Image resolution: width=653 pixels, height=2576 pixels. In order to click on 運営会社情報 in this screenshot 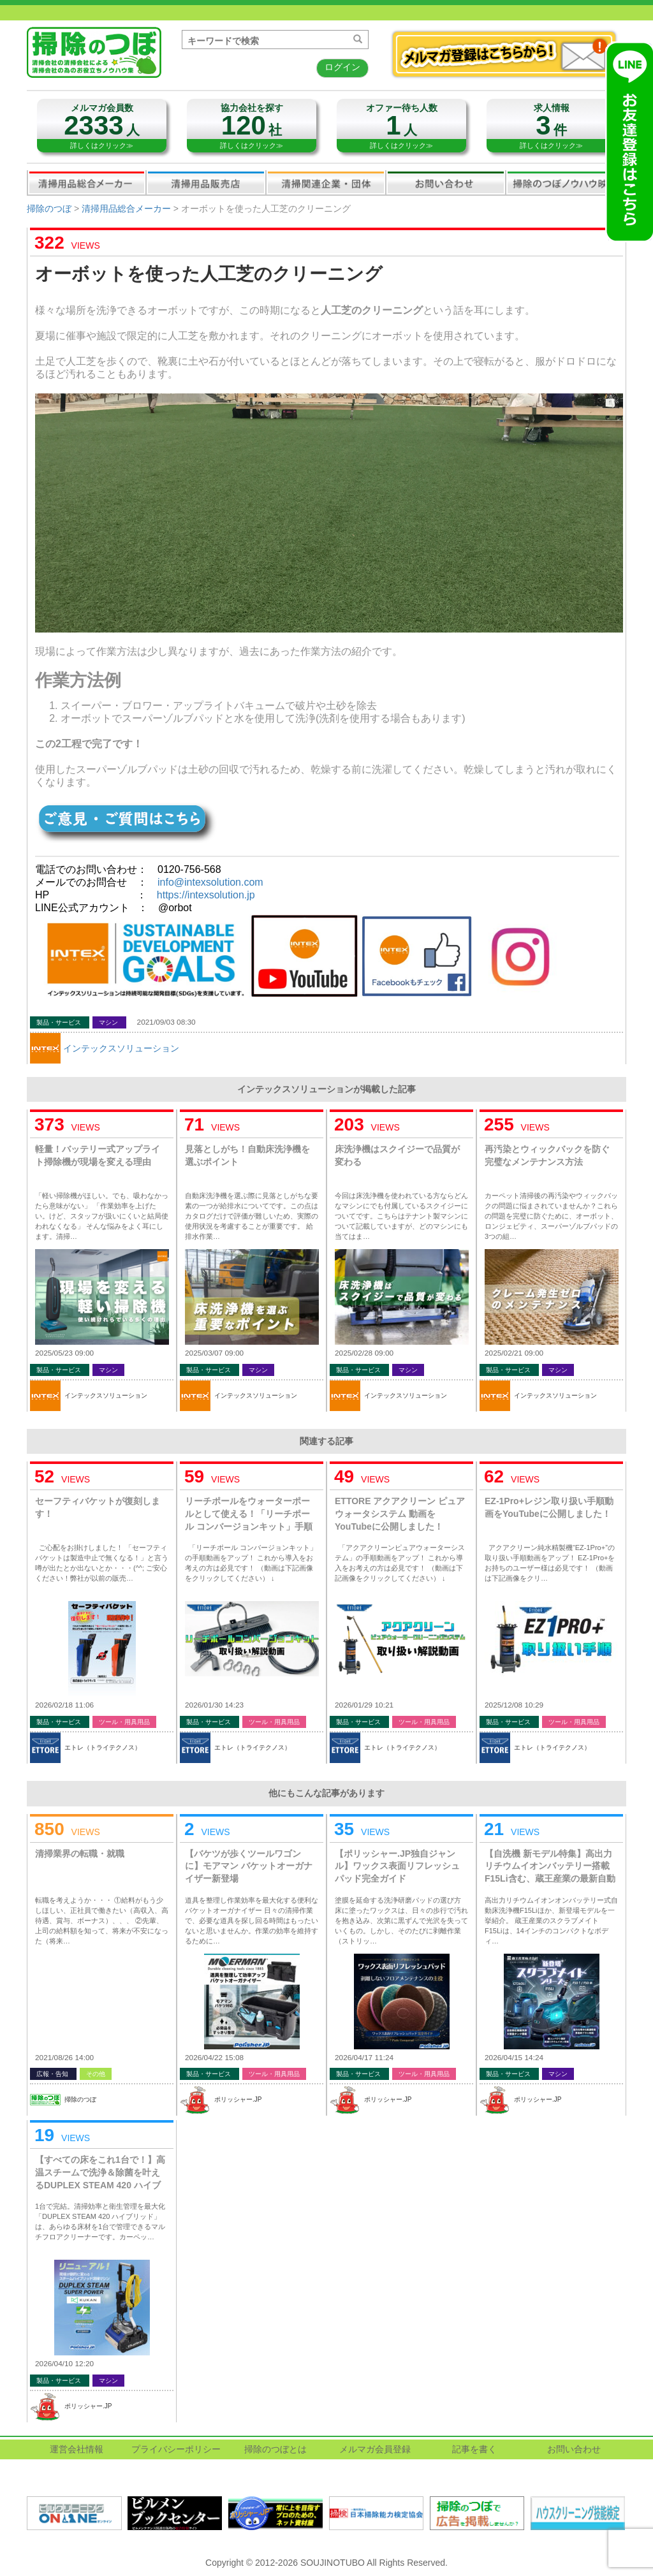, I will do `click(76, 2449)`.